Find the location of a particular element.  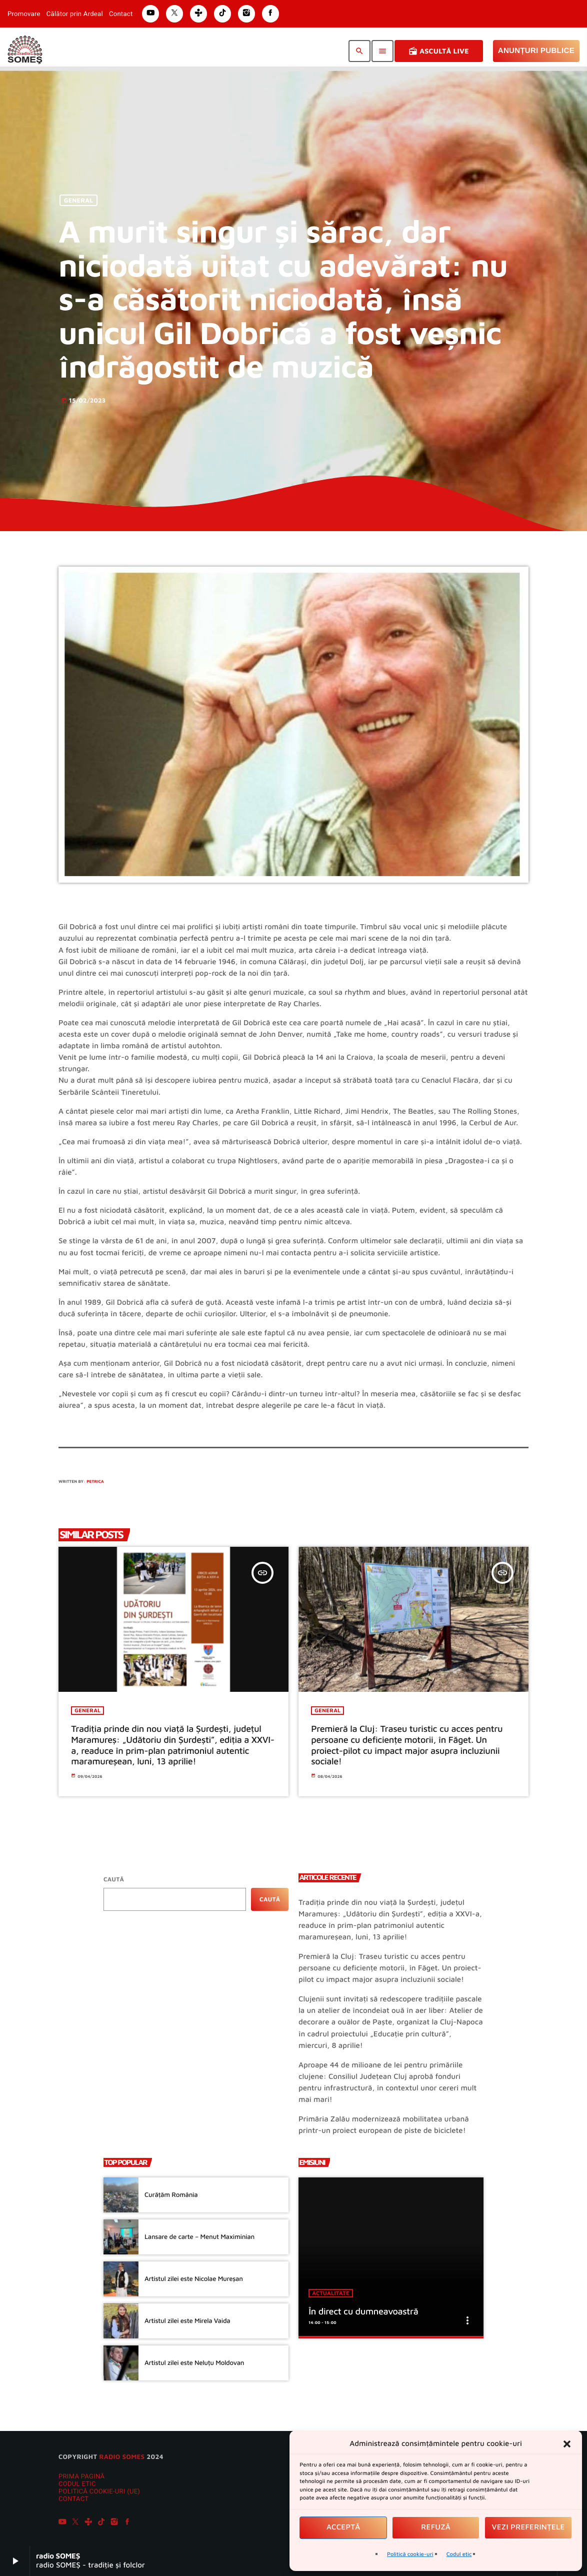

Acceptă is located at coordinates (343, 2527).